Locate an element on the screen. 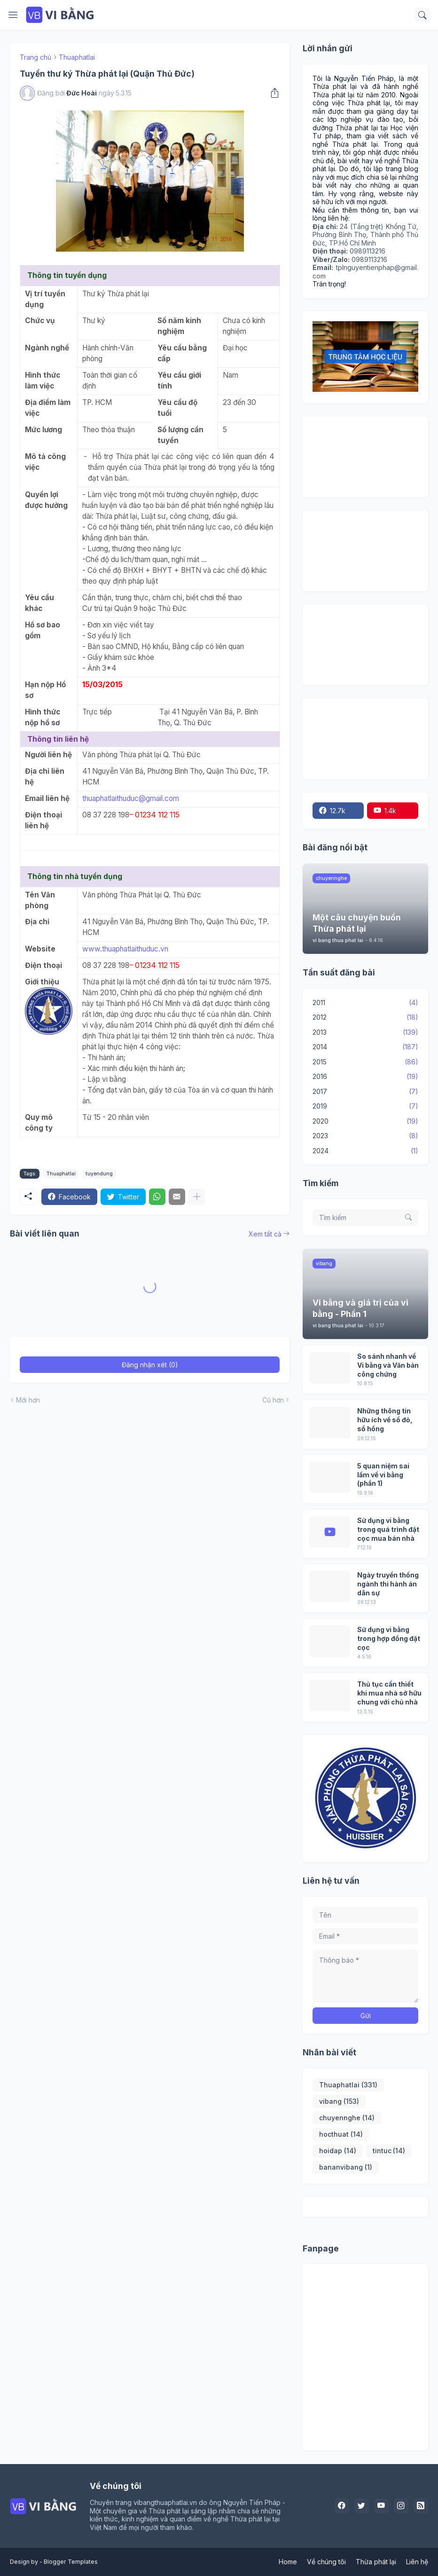 This screenshot has height=2576, width=438. thuaphatlaithuduc@gmail.com is located at coordinates (130, 800).